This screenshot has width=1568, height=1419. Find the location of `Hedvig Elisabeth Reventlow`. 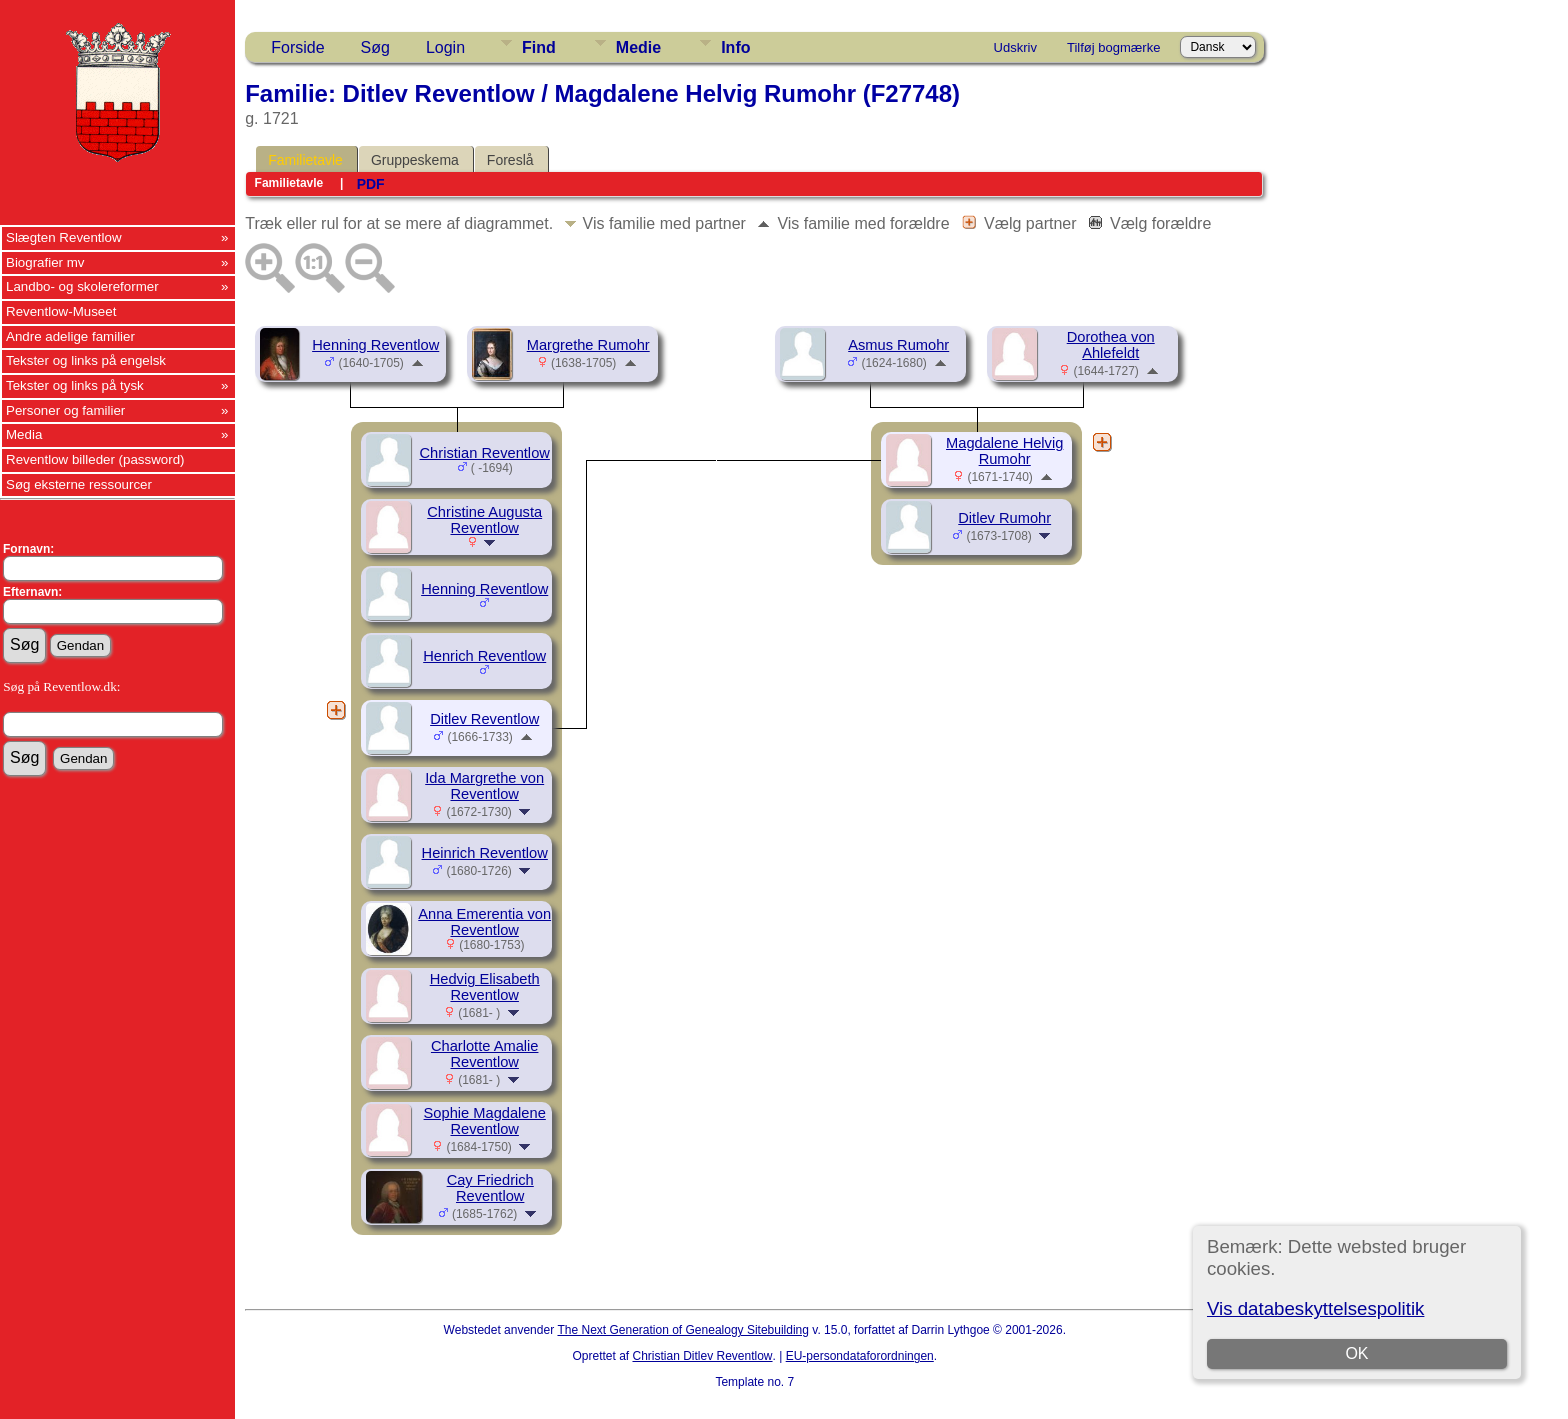

Hedvig Elisabeth Reventlow is located at coordinates (485, 987).